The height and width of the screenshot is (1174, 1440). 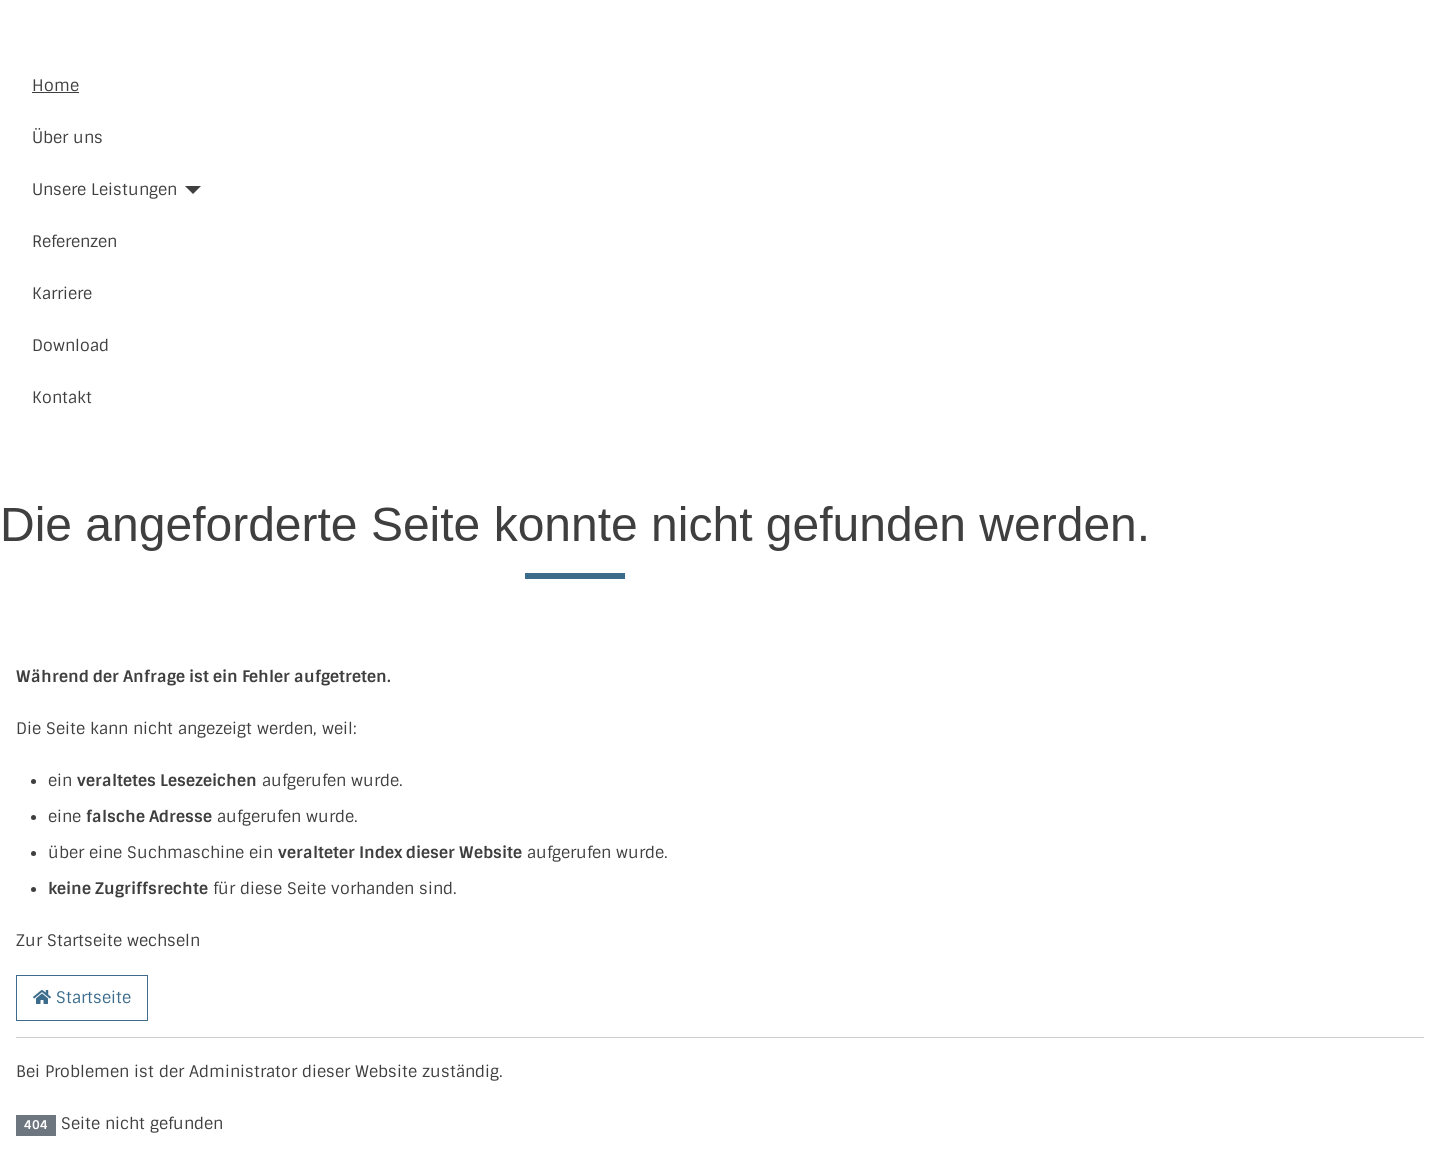 What do you see at coordinates (55, 85) in the screenshot?
I see `Home` at bounding box center [55, 85].